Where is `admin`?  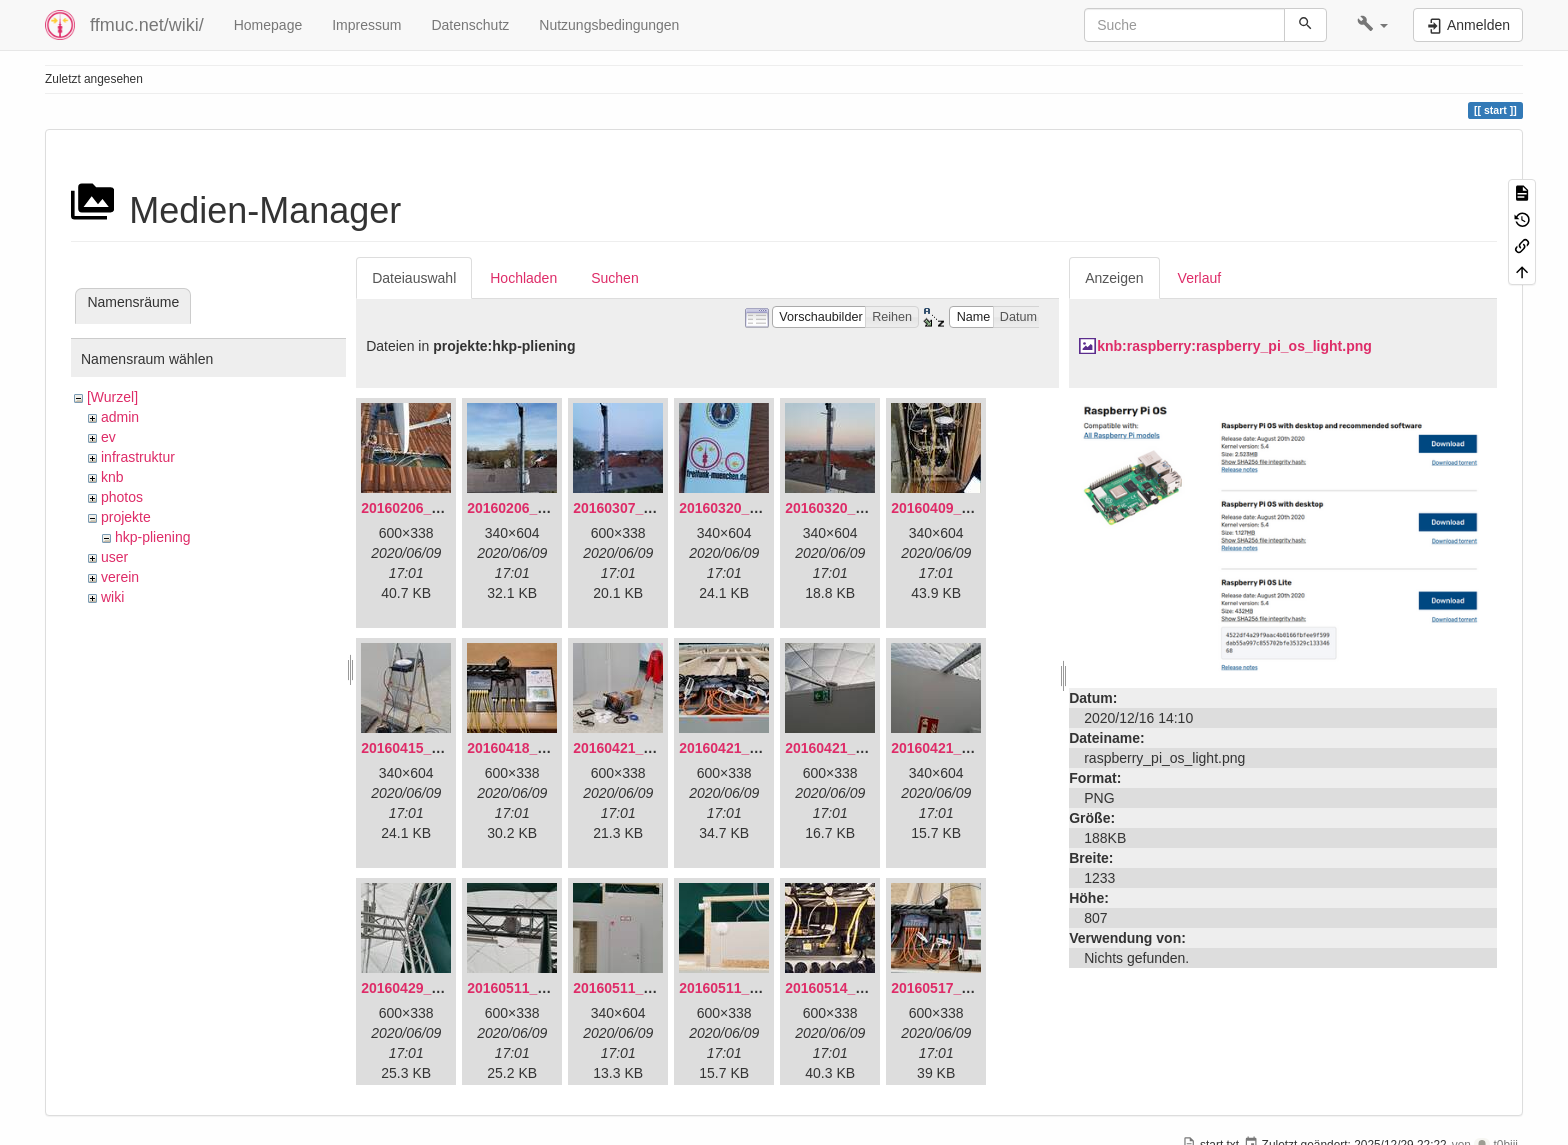
admin is located at coordinates (120, 417).